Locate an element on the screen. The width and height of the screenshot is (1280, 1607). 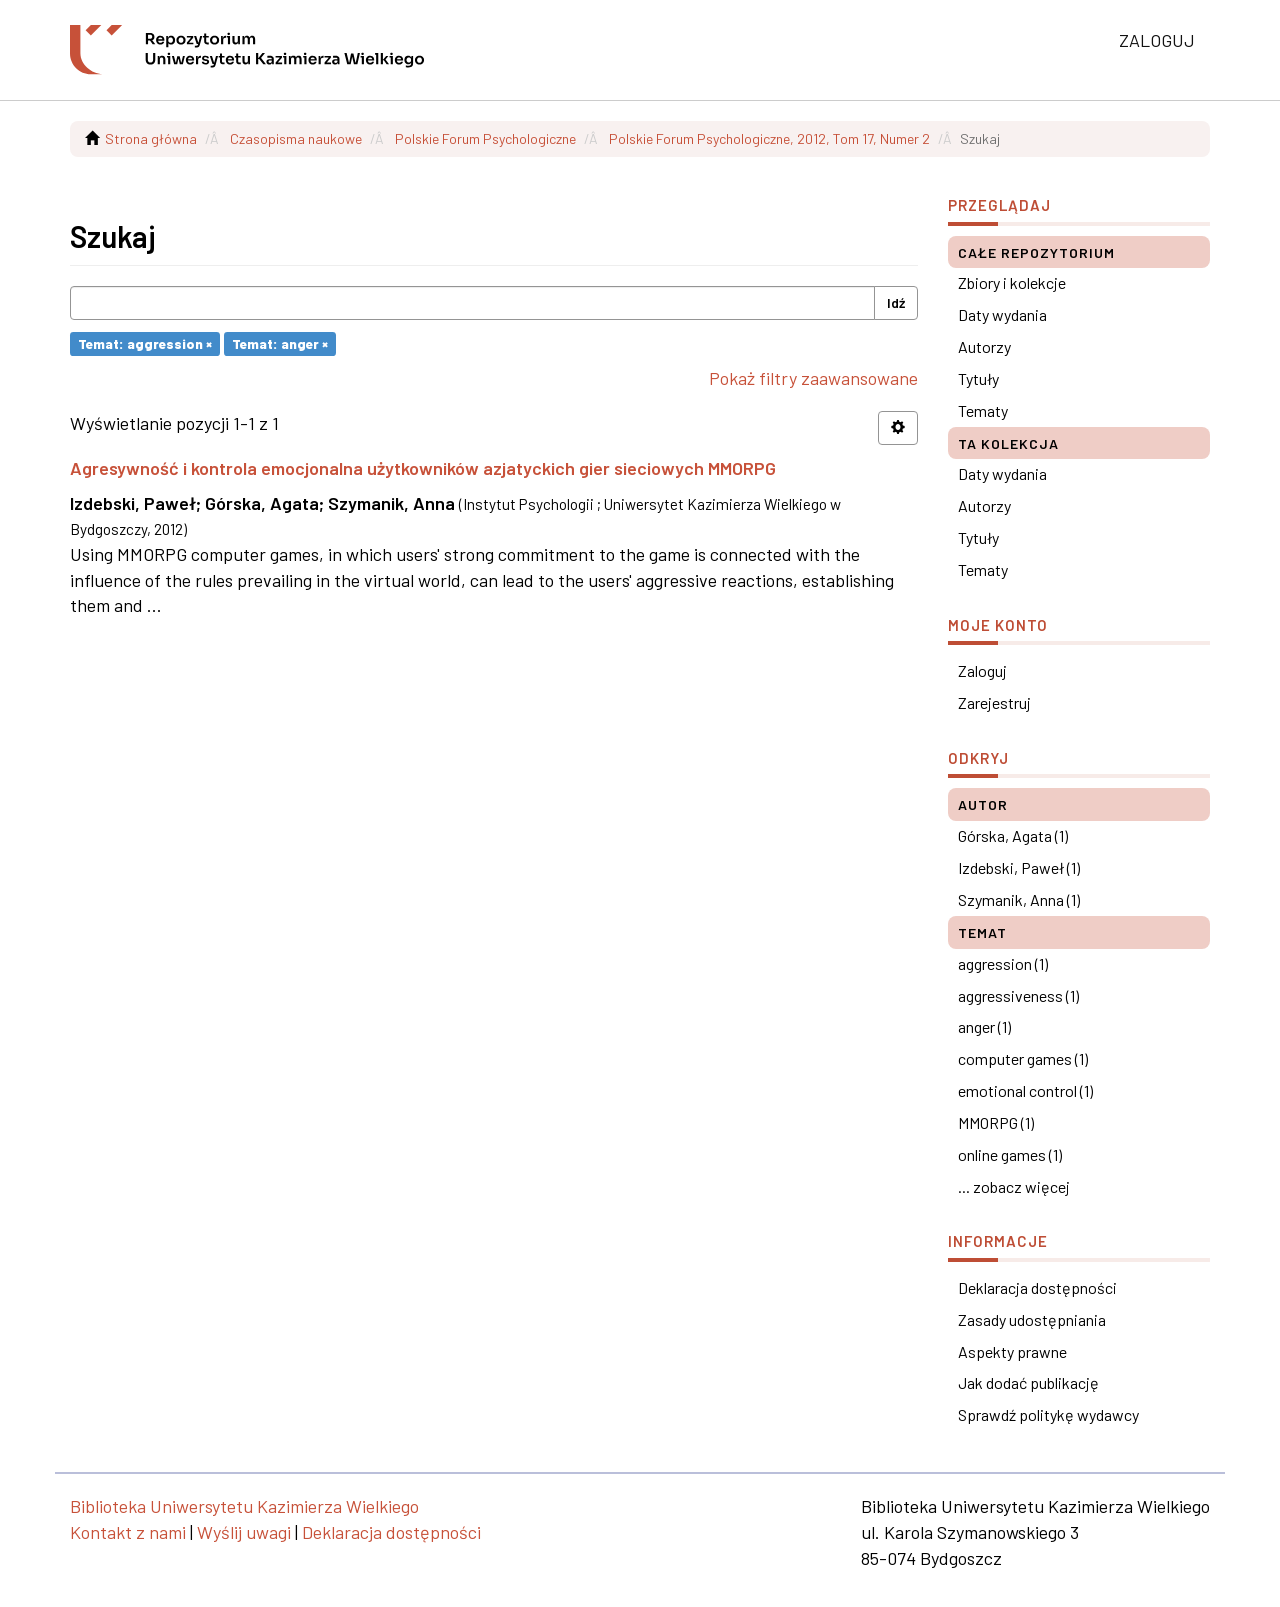
Zasady udostępniania is located at coordinates (1032, 1319).